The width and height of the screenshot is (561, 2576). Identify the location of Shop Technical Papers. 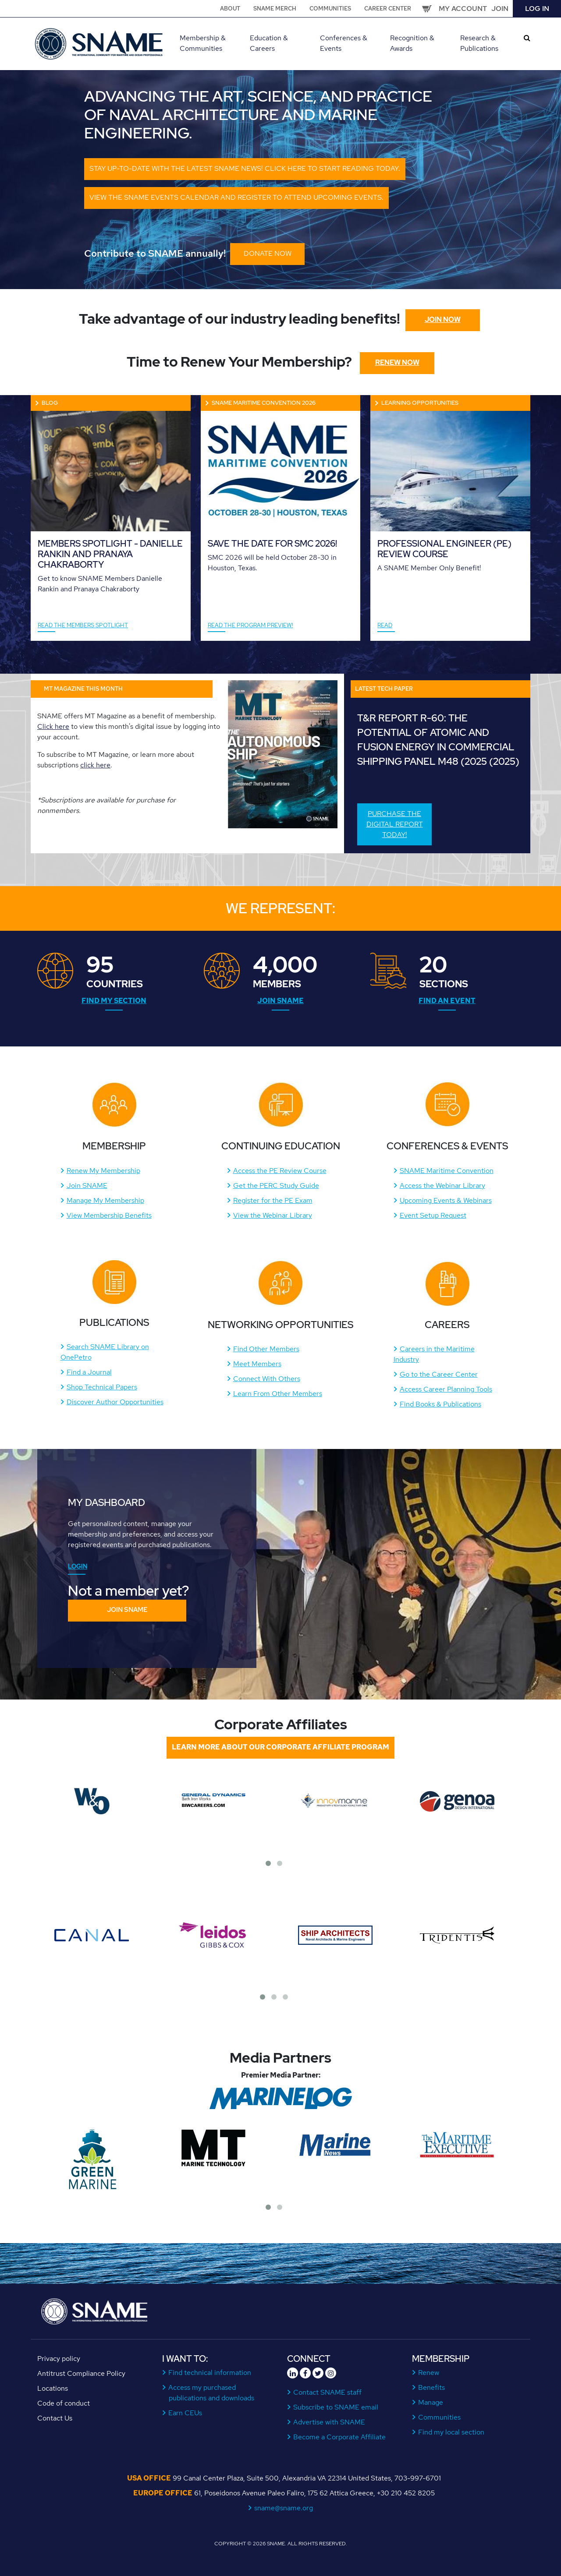
(102, 1387).